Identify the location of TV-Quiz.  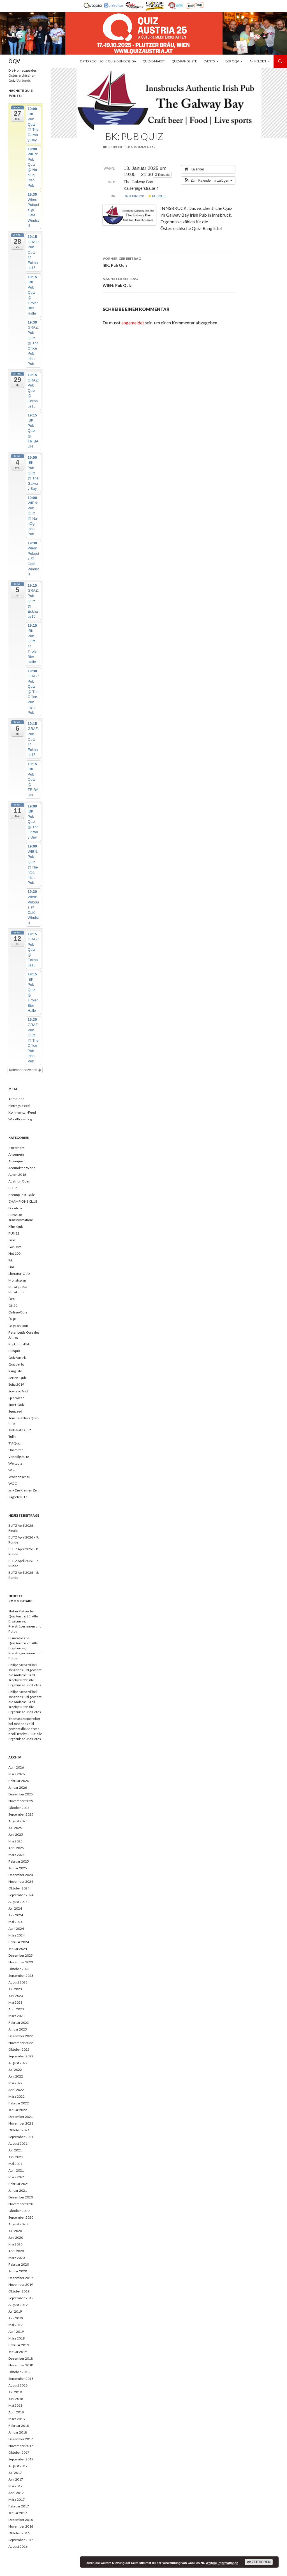
(14, 1443).